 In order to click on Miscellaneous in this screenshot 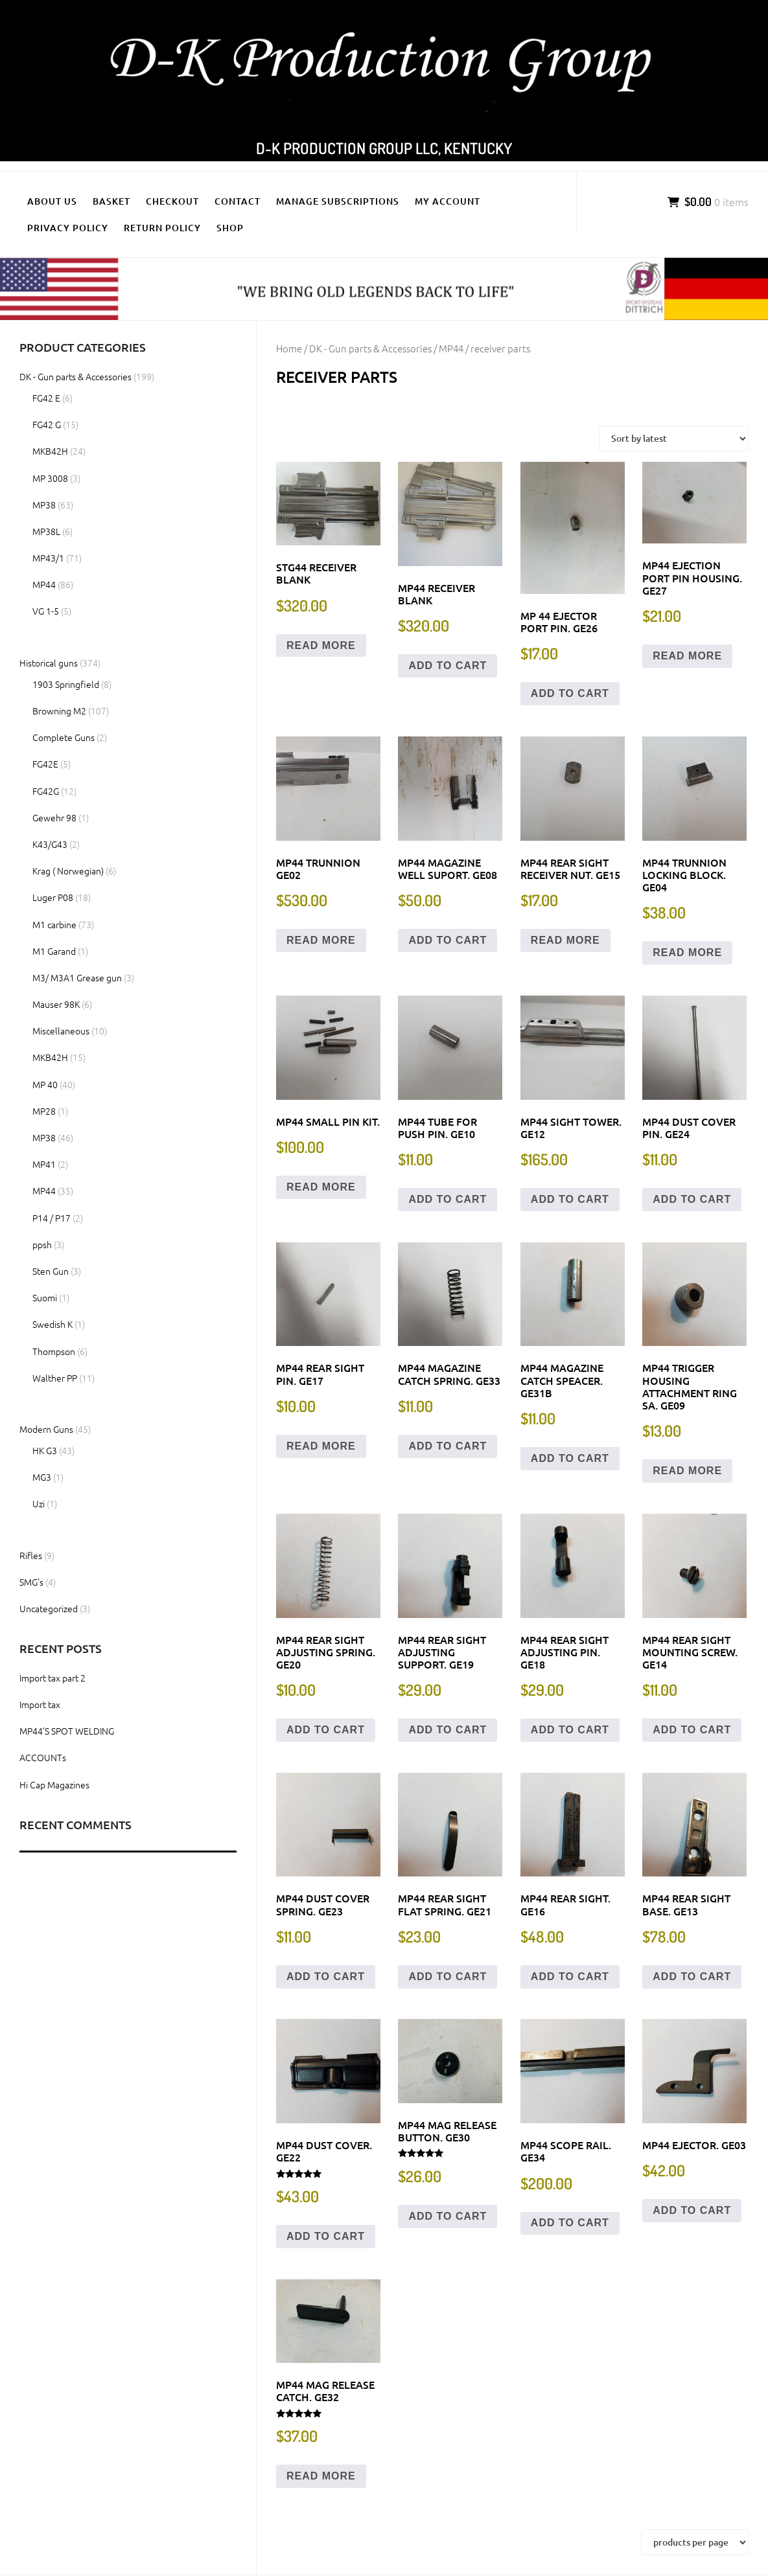, I will do `click(60, 1030)`.